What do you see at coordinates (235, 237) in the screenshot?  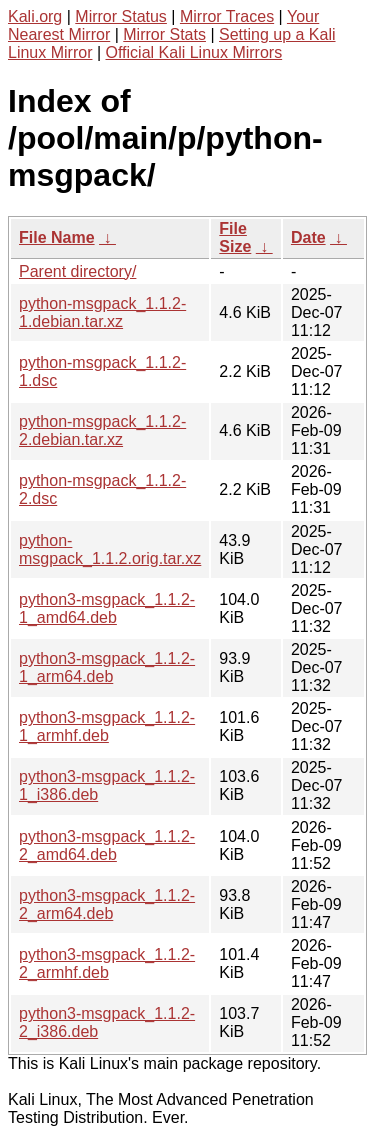 I see `File Size` at bounding box center [235, 237].